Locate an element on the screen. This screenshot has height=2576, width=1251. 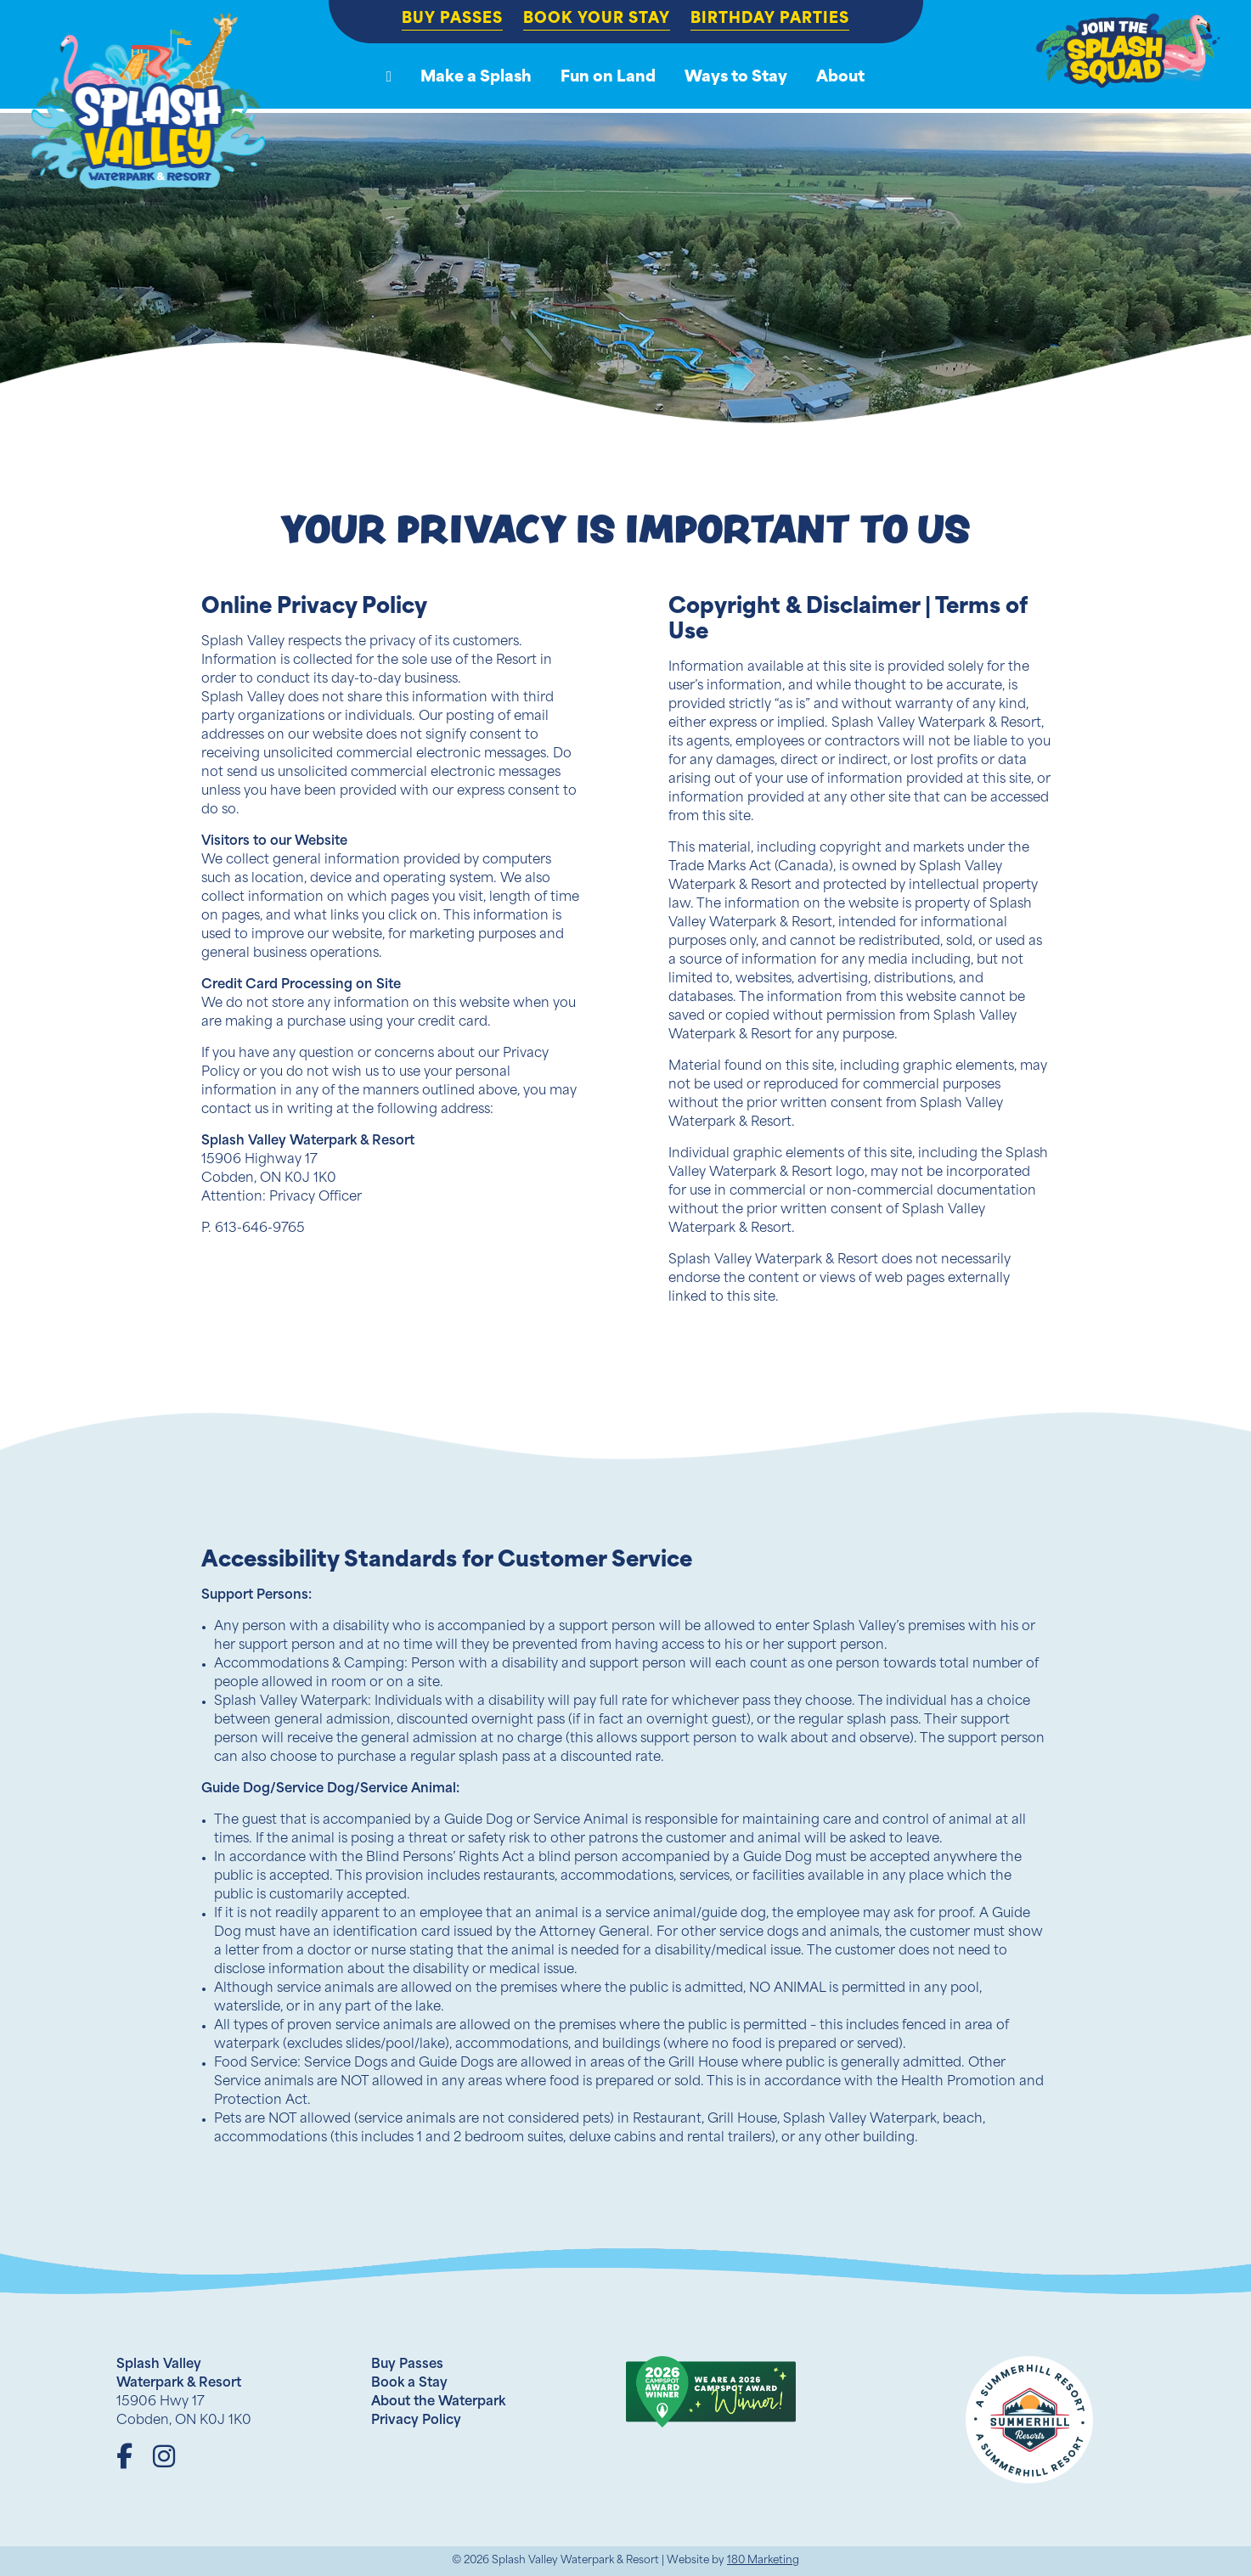
Privacy Policy is located at coordinates (416, 2421).